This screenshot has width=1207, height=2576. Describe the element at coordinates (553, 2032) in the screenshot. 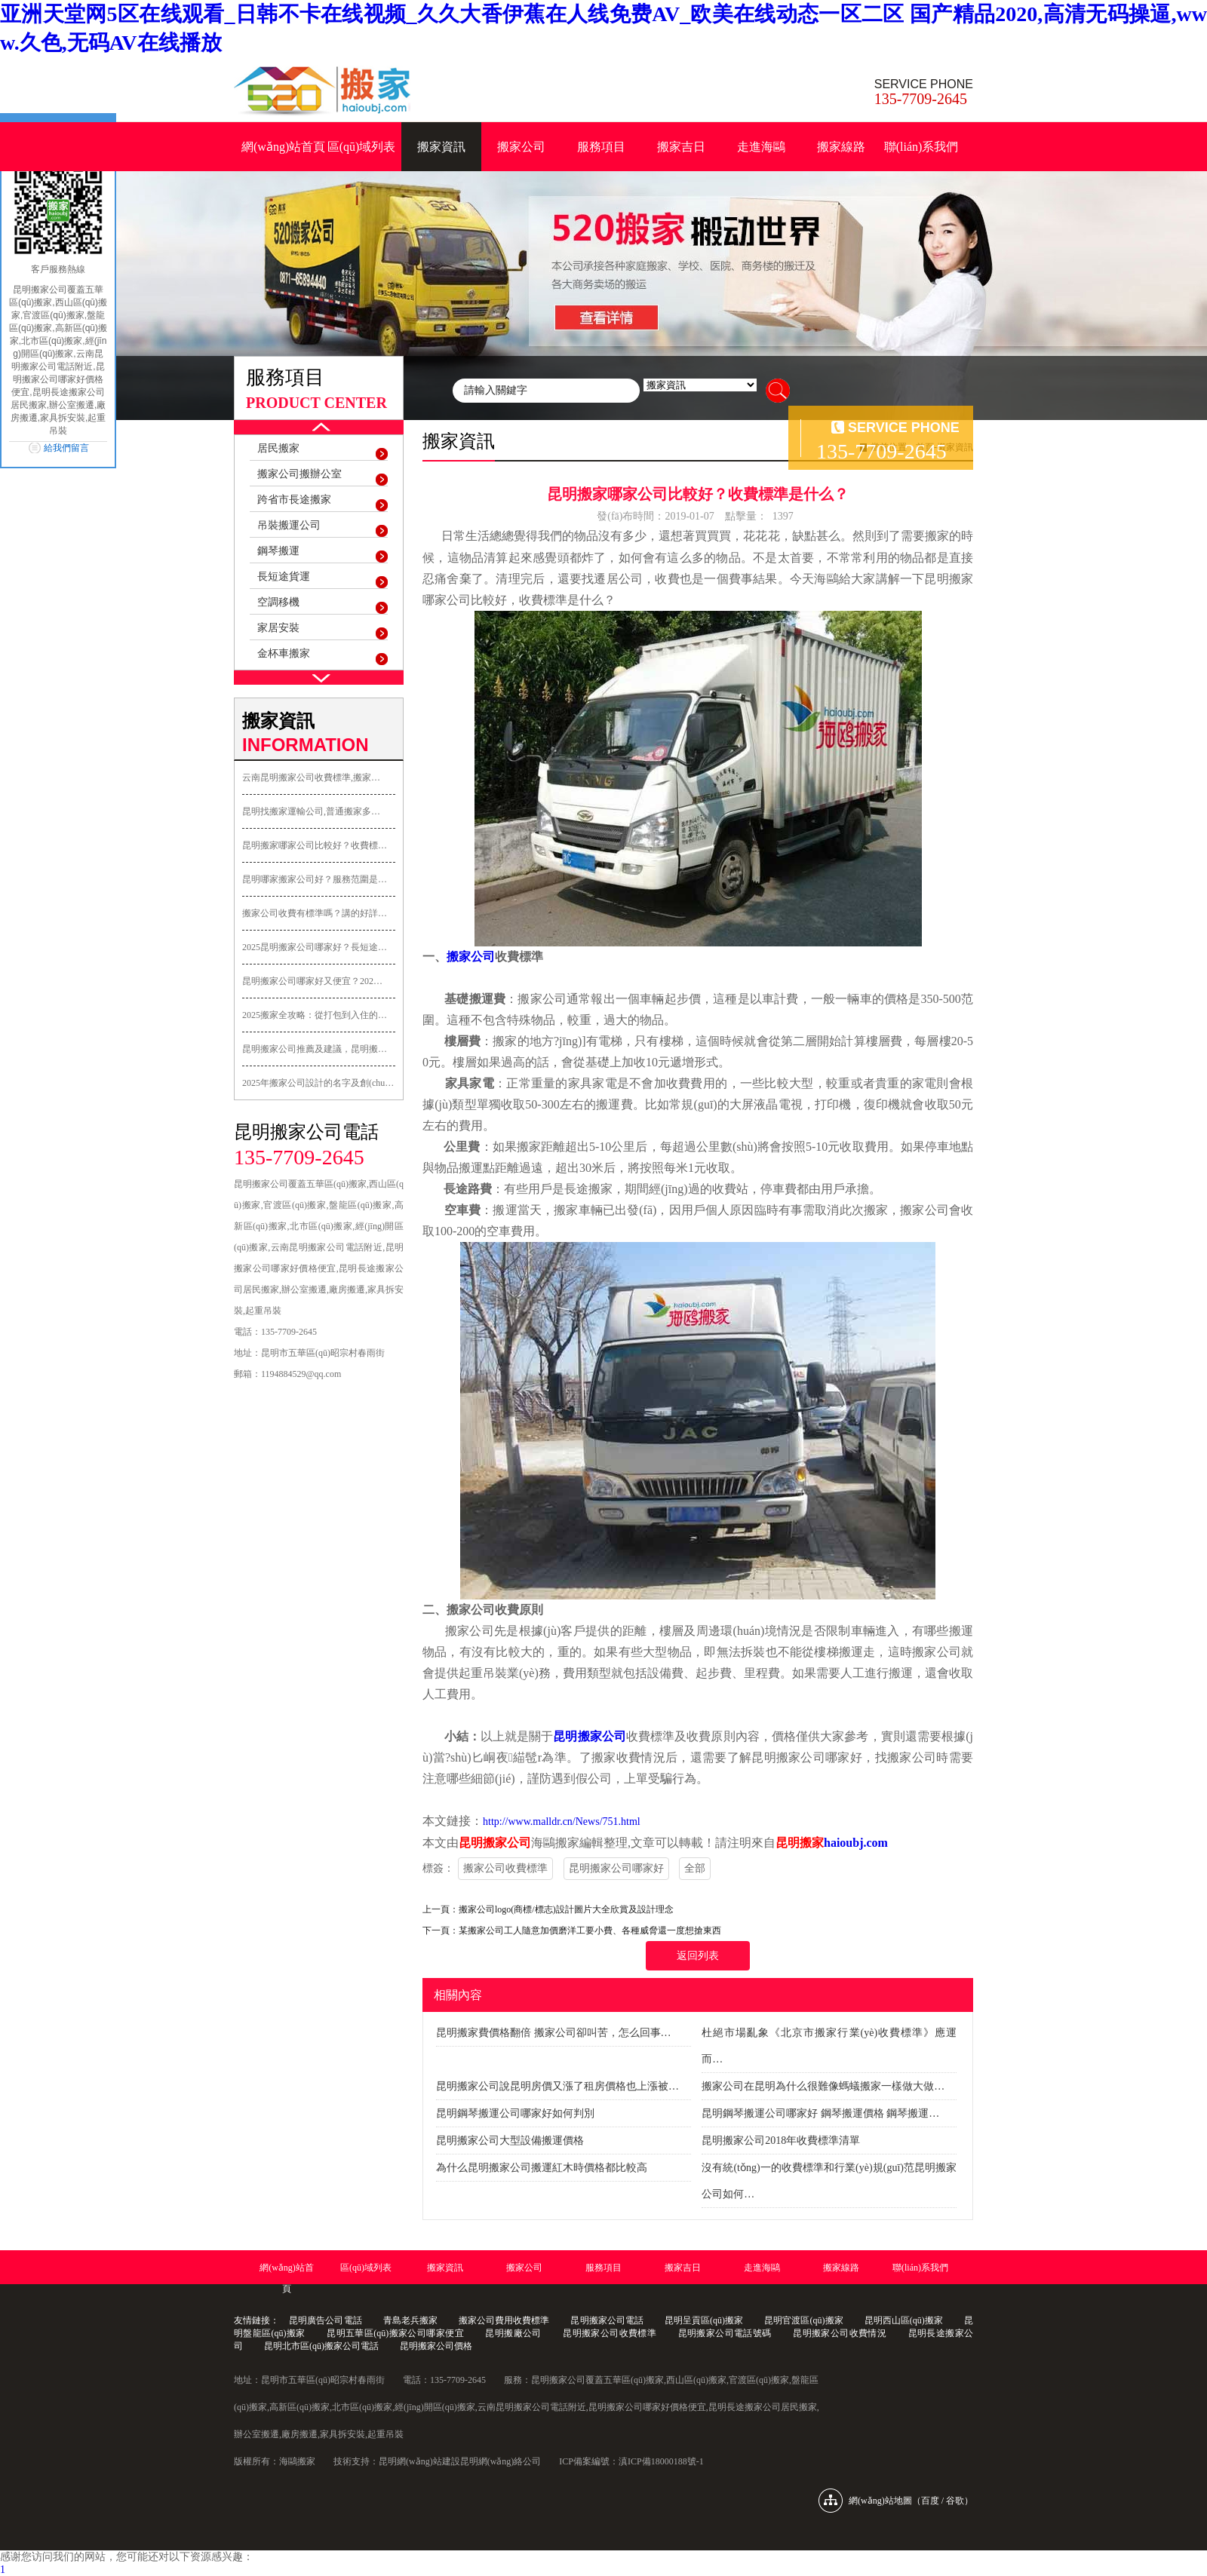

I see `昆明搬家費價格翻倍 搬家公司卻叫苦，怎么回事…` at that location.